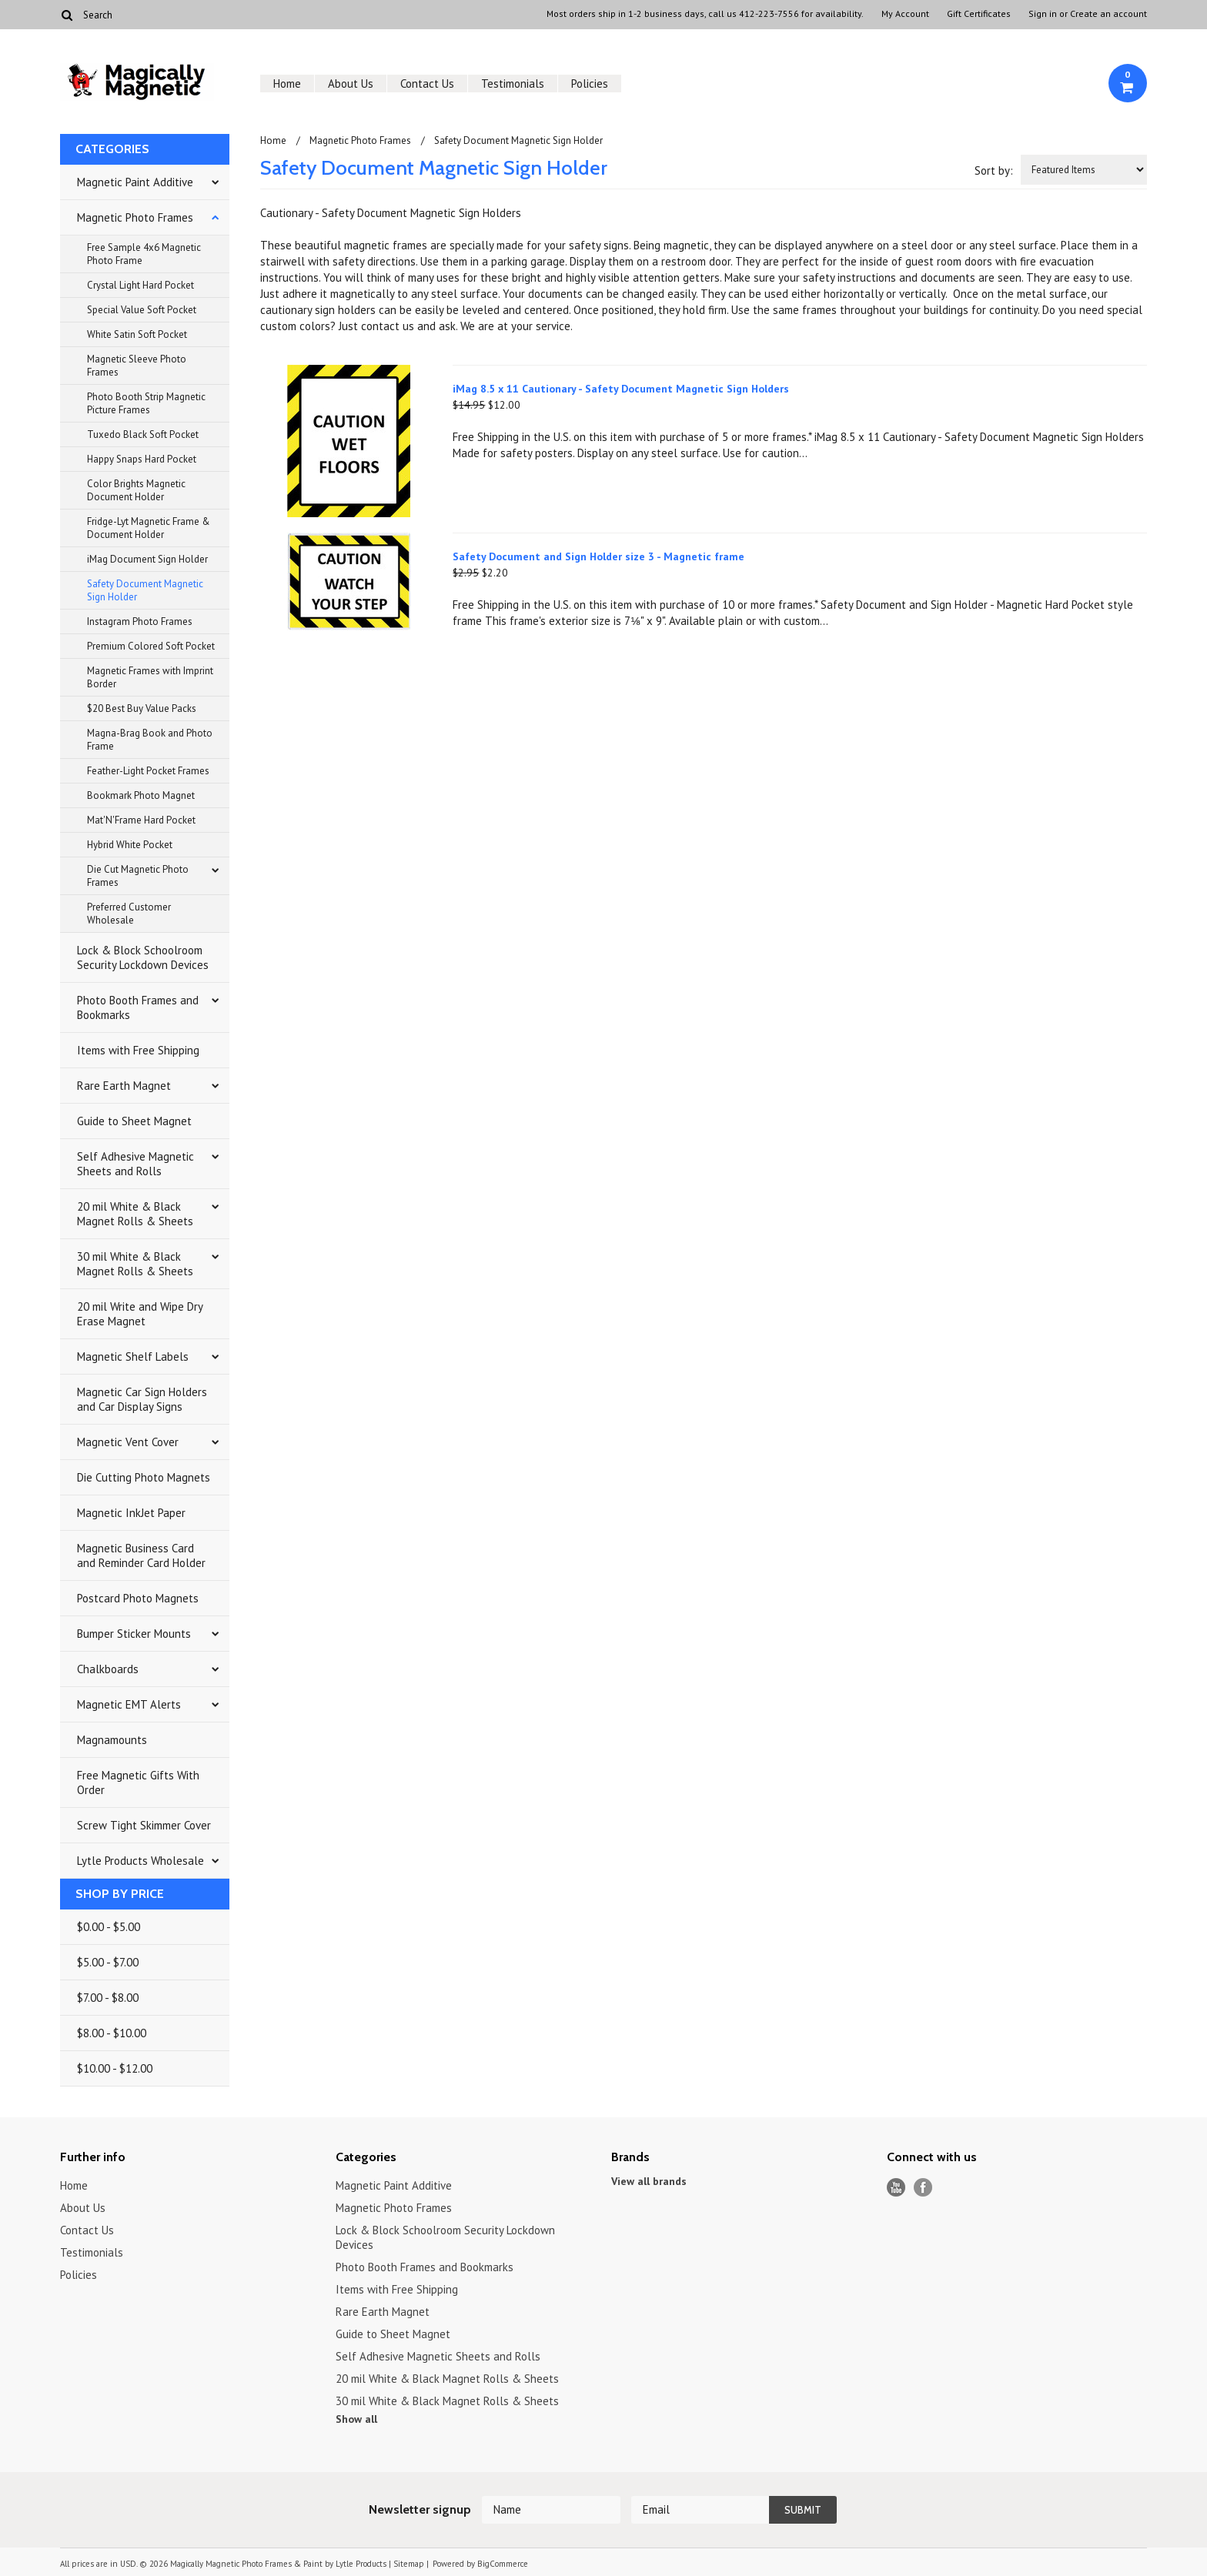  What do you see at coordinates (287, 83) in the screenshot?
I see `Home` at bounding box center [287, 83].